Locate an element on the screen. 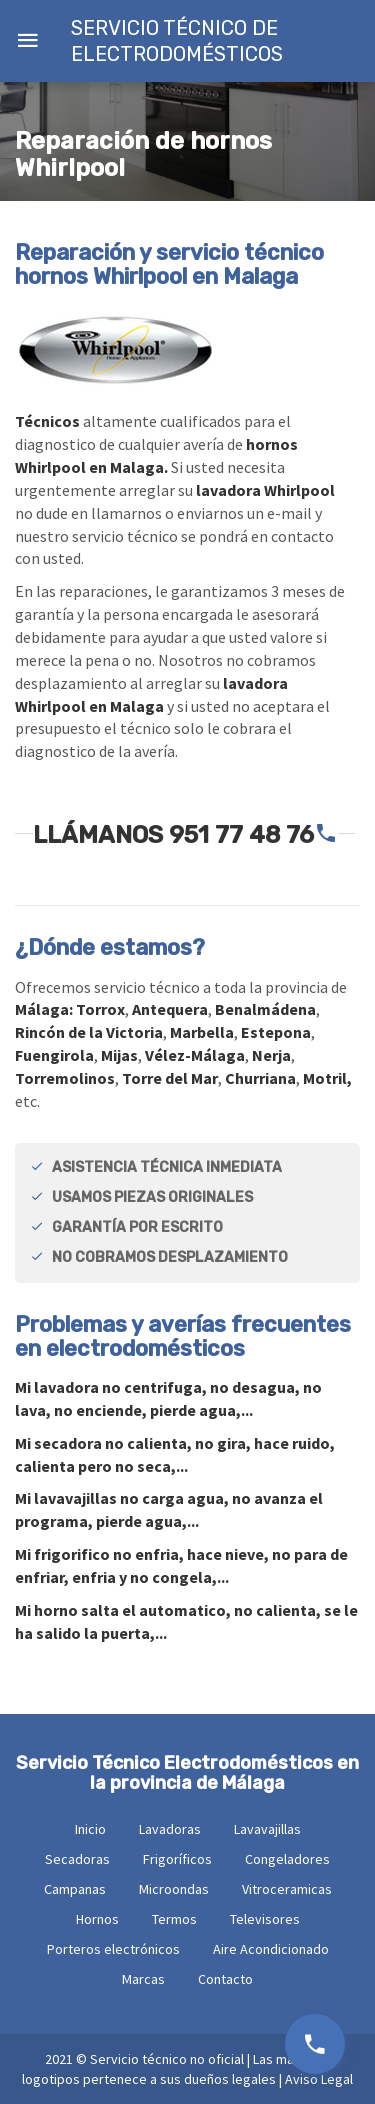  Frigoríficos is located at coordinates (177, 1859).